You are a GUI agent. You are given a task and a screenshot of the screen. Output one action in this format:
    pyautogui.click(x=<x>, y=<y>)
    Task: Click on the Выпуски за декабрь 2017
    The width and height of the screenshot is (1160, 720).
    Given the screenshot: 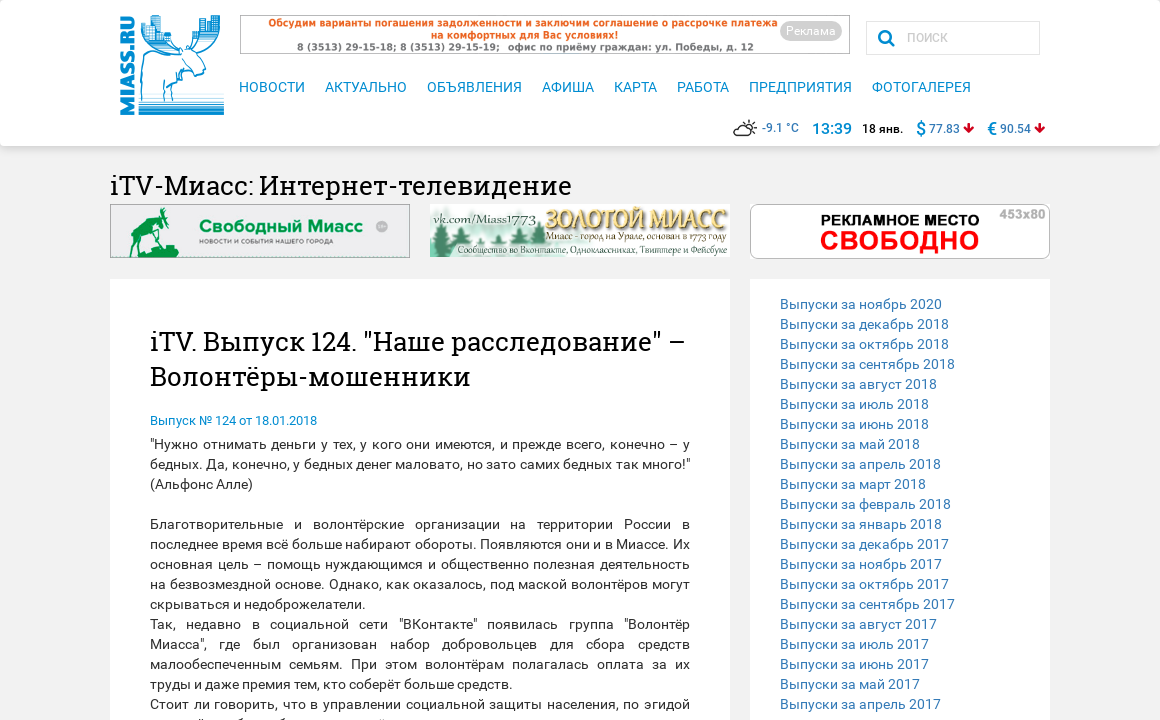 What is the action you would take?
    pyautogui.click(x=864, y=544)
    